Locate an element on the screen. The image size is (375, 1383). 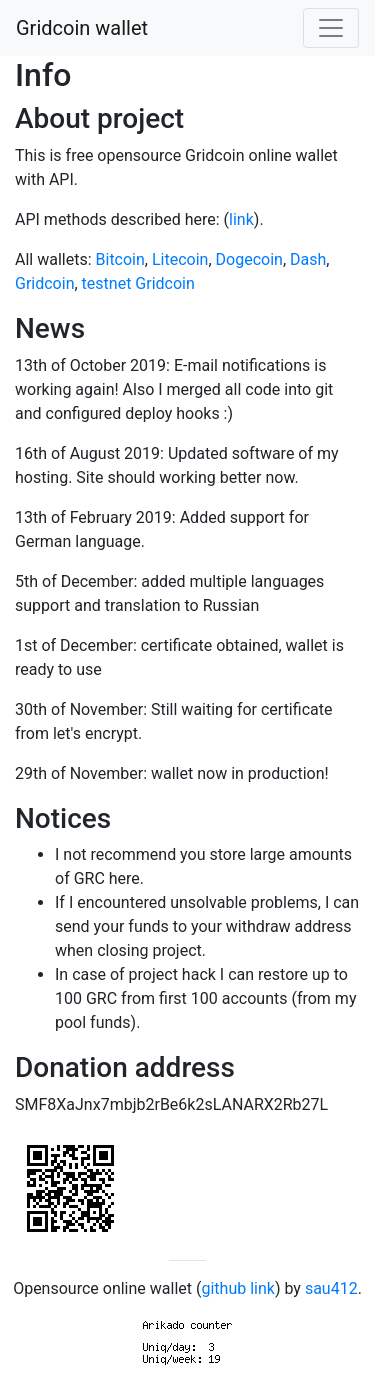
Bitcoin is located at coordinates (120, 259).